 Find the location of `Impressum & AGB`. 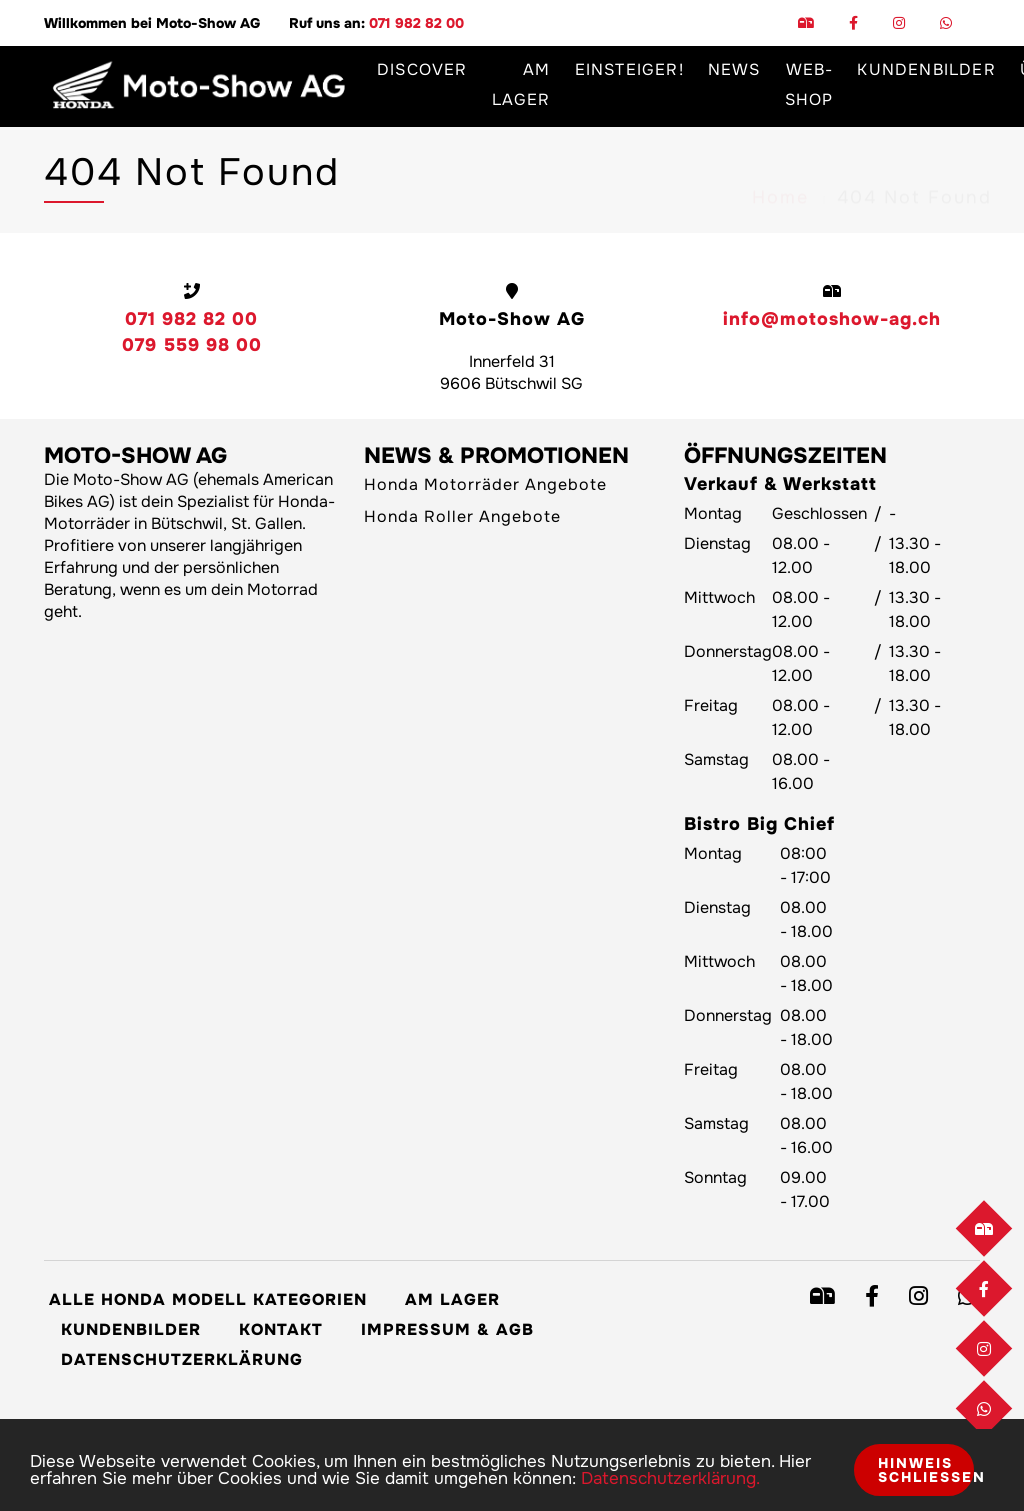

Impressum & AGB is located at coordinates (447, 1329).